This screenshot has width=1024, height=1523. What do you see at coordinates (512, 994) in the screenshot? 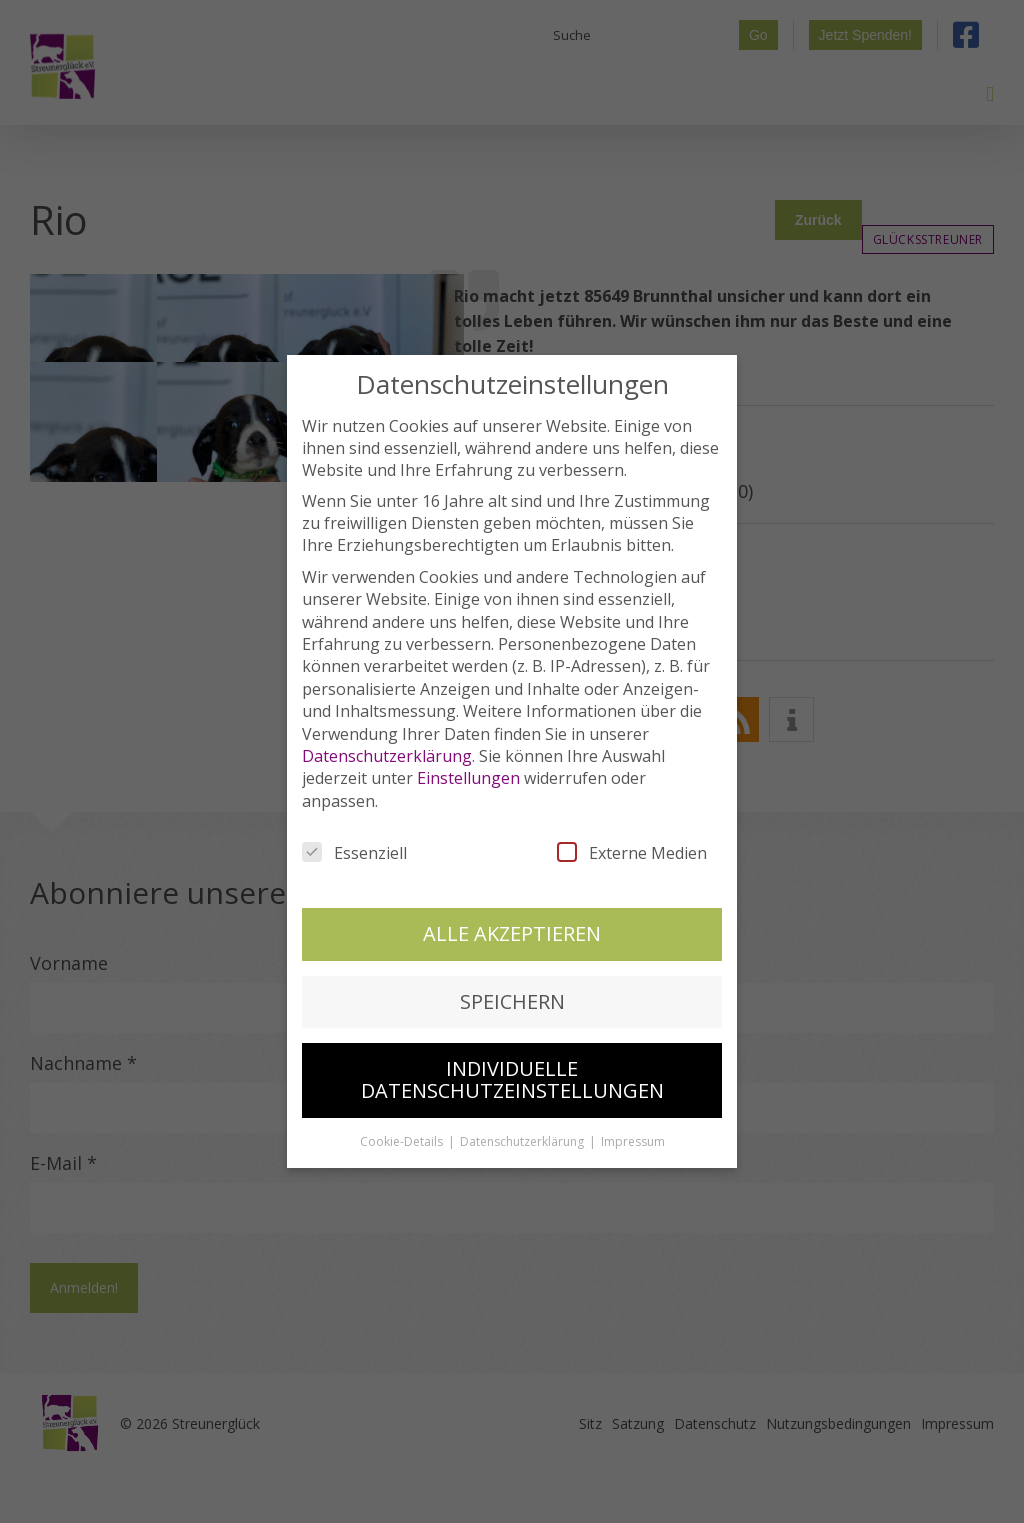
I see `Speichern [button]` at bounding box center [512, 994].